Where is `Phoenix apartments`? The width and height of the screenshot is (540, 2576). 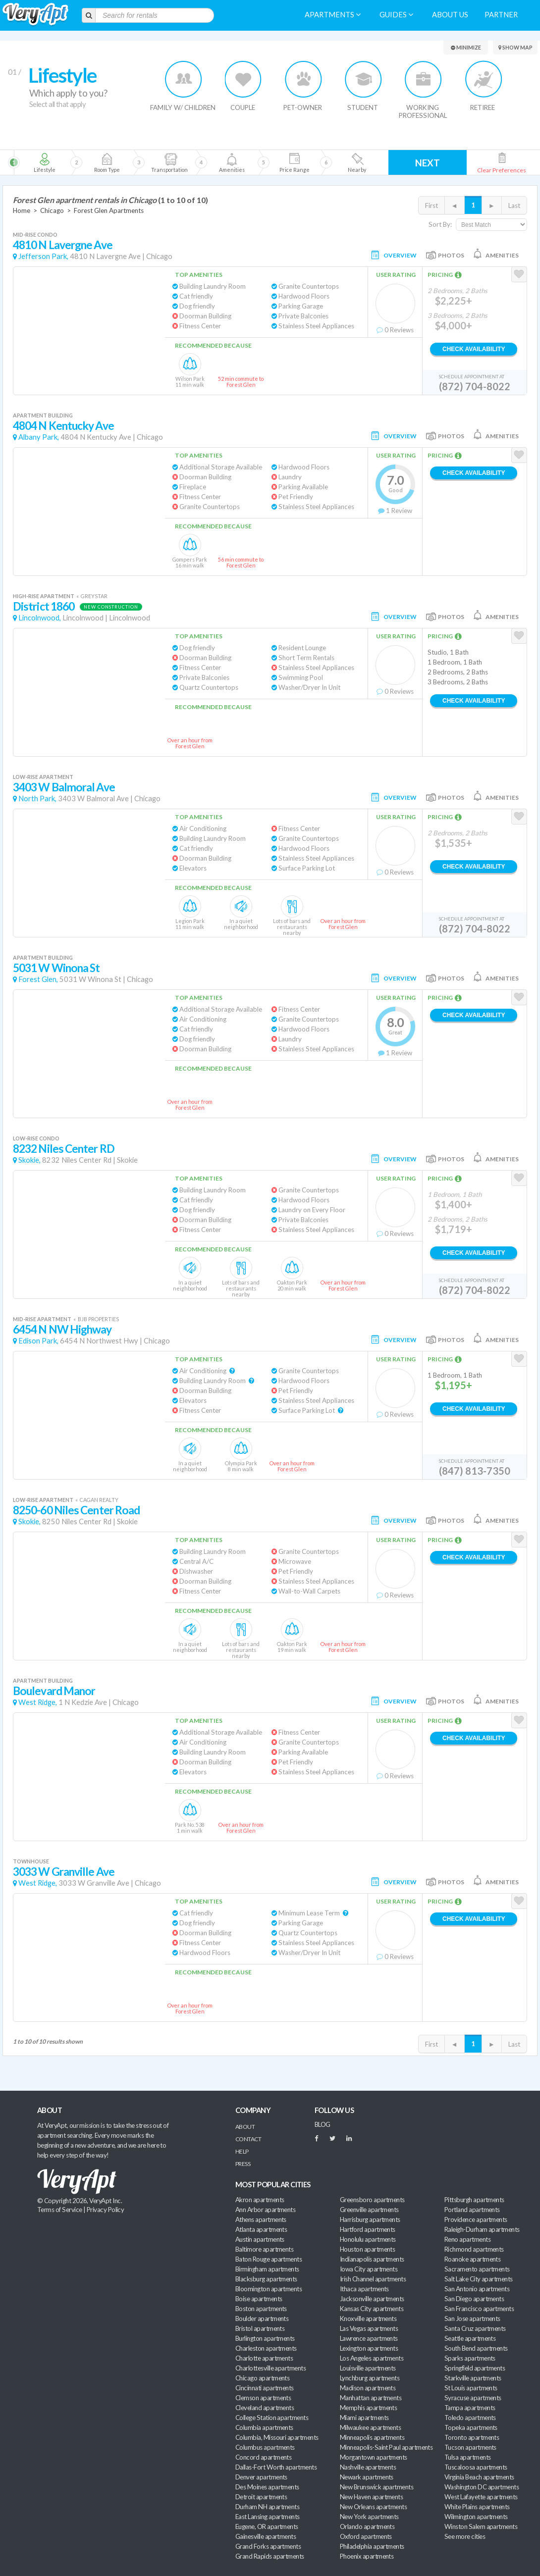 Phoenix apartments is located at coordinates (366, 2556).